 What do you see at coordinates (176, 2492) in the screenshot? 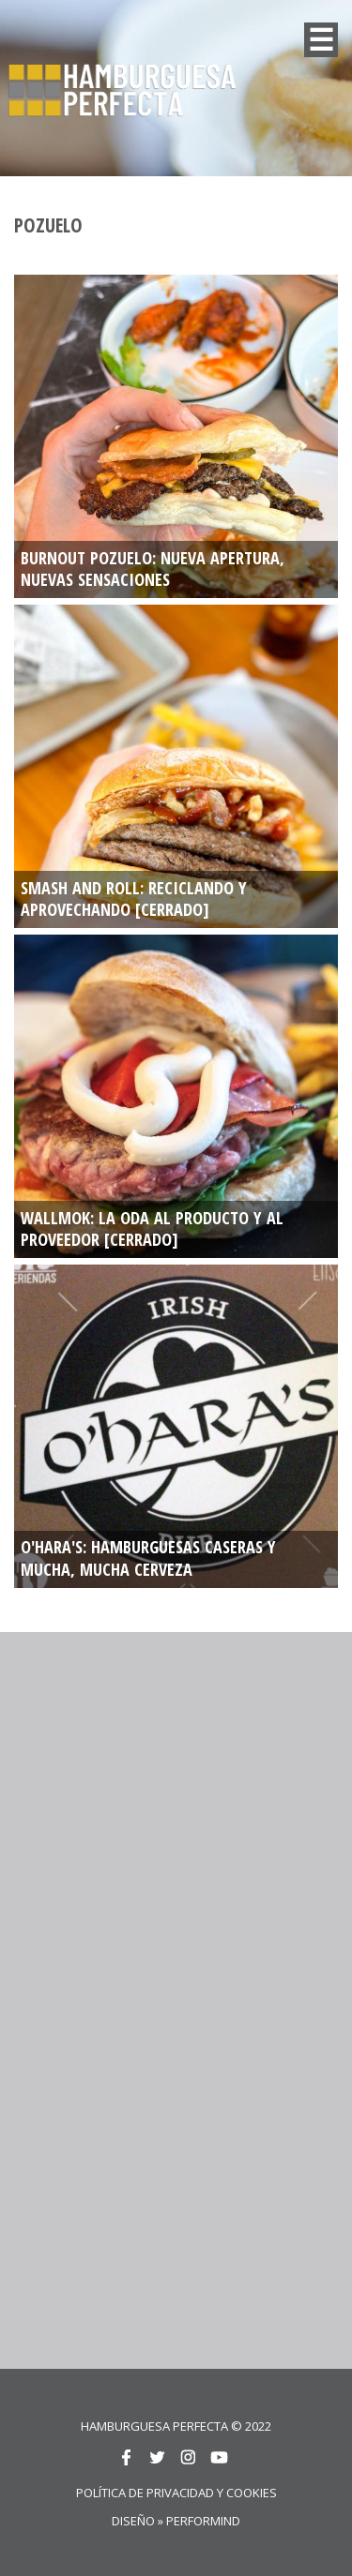
I see `Política de privacidad y cookies` at bounding box center [176, 2492].